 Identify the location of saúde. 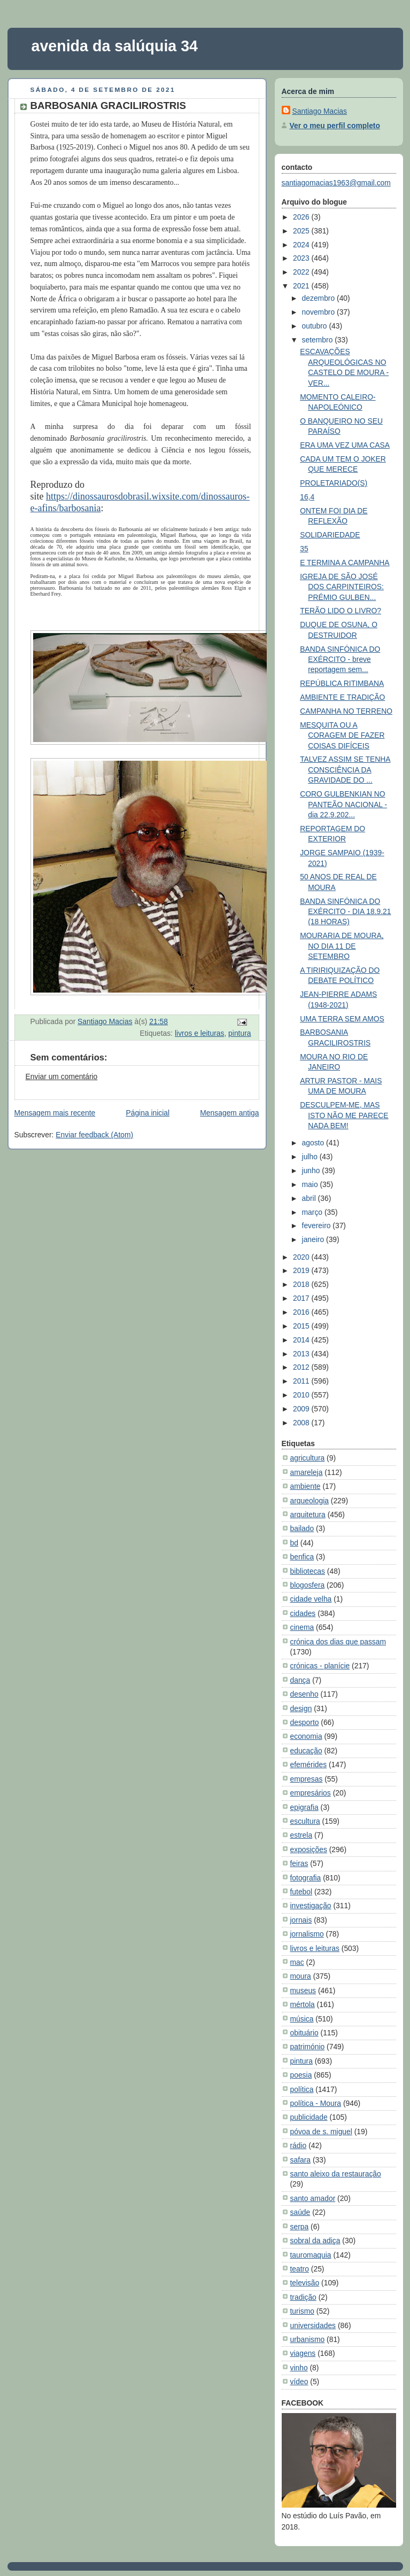
(300, 2212).